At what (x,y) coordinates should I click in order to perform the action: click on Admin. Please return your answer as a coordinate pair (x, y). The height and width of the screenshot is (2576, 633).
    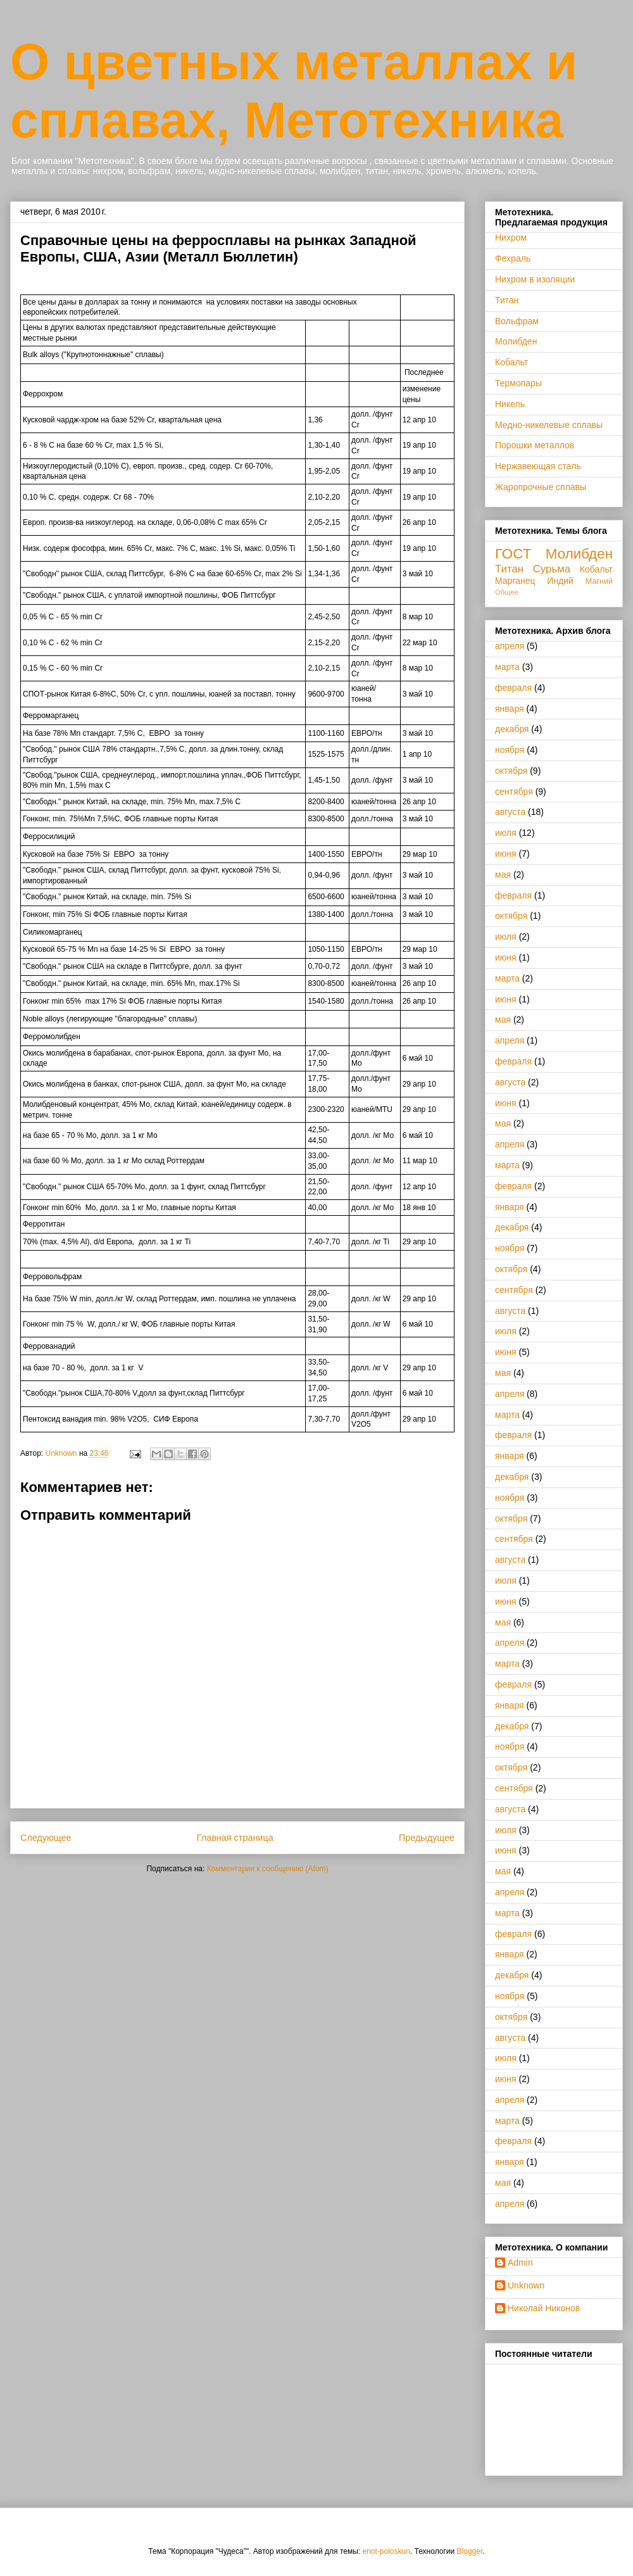
    Looking at the image, I should click on (520, 2262).